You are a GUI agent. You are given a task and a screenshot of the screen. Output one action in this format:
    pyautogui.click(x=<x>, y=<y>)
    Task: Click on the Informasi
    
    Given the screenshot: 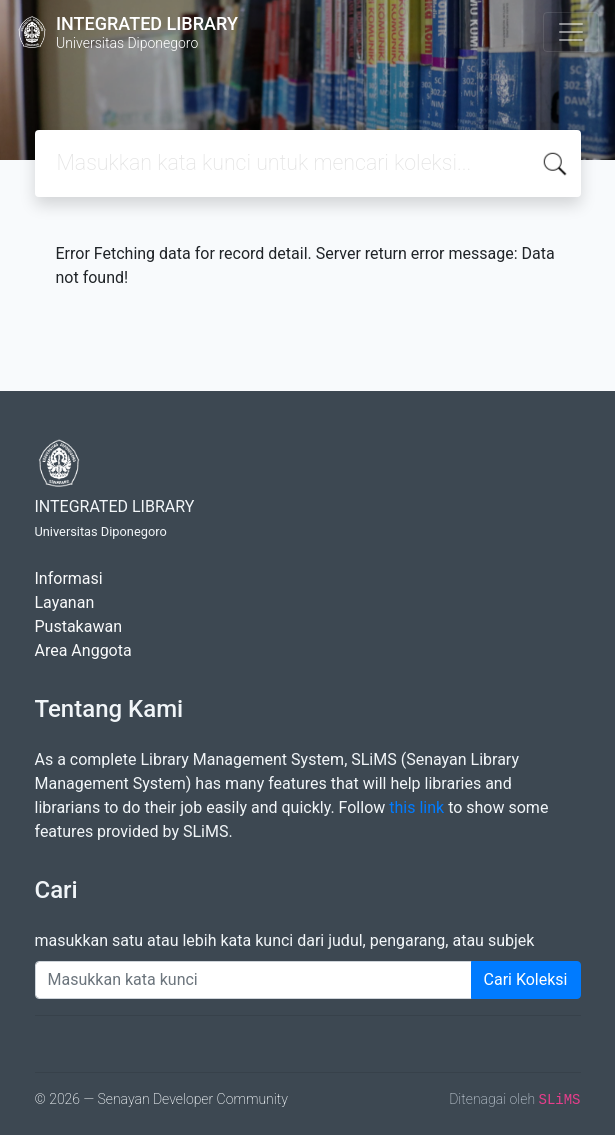 What is the action you would take?
    pyautogui.click(x=69, y=578)
    